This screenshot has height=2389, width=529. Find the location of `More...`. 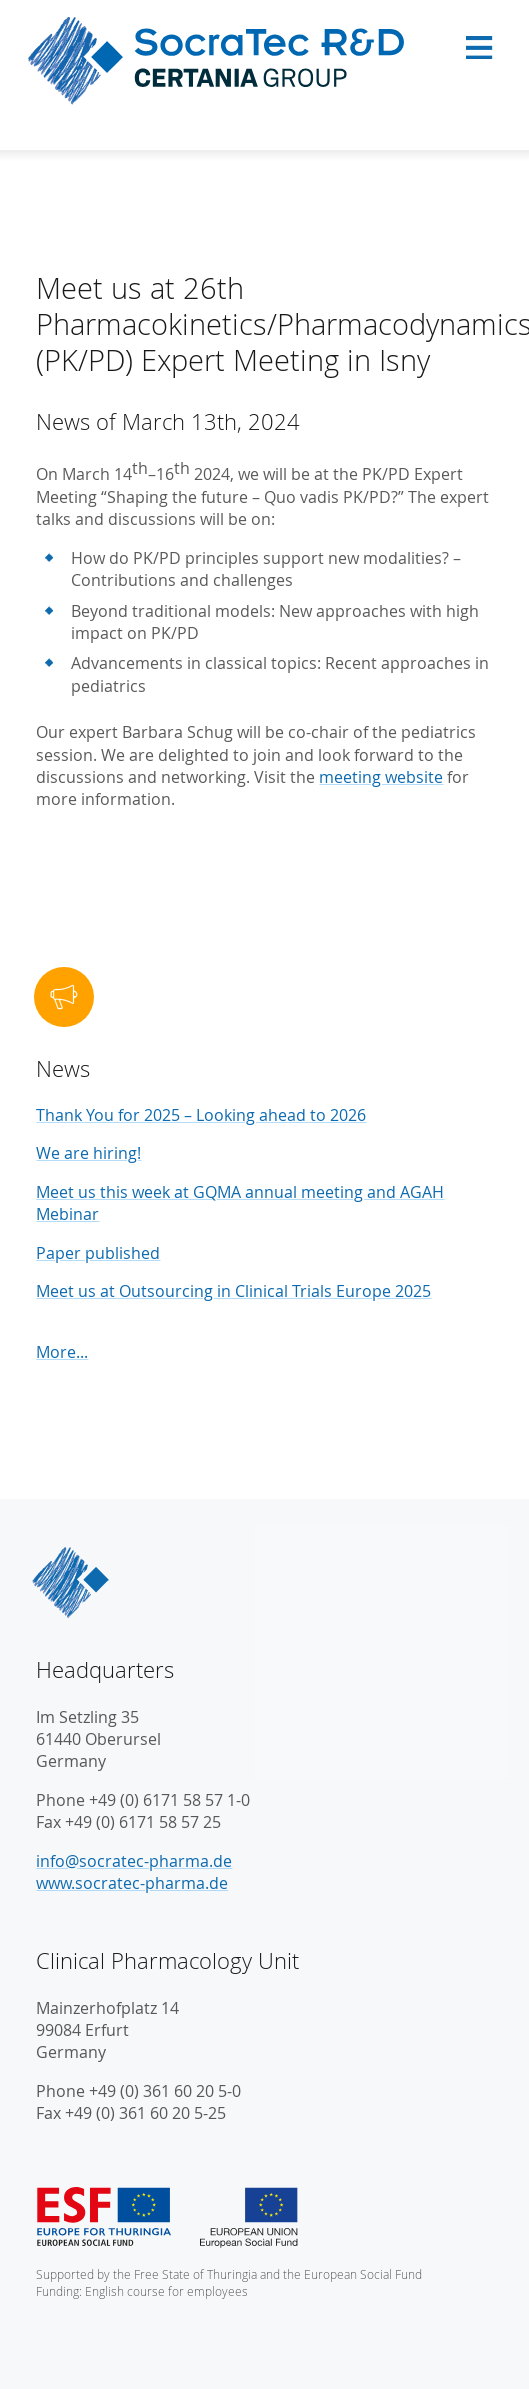

More... is located at coordinates (62, 1352).